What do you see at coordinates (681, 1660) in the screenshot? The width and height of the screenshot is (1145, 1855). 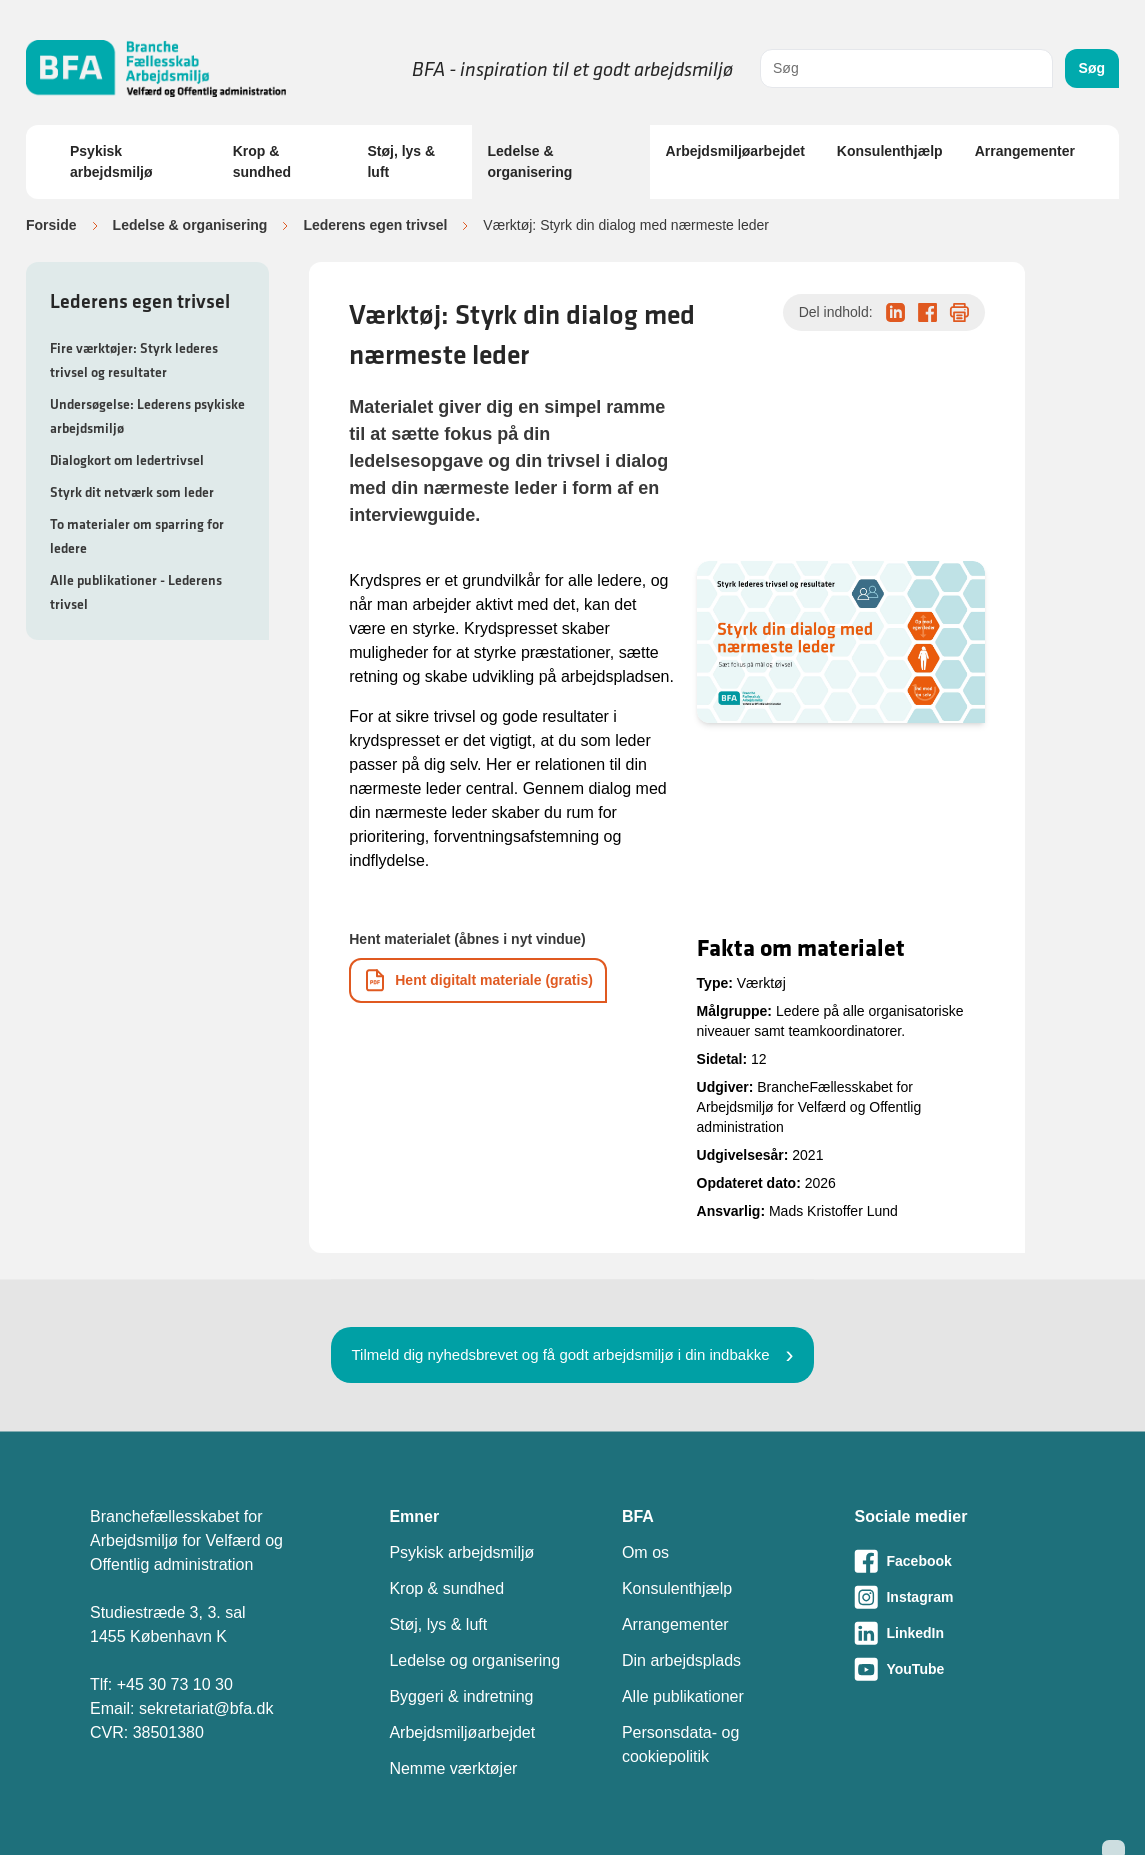 I see `Din arbejdsplads` at bounding box center [681, 1660].